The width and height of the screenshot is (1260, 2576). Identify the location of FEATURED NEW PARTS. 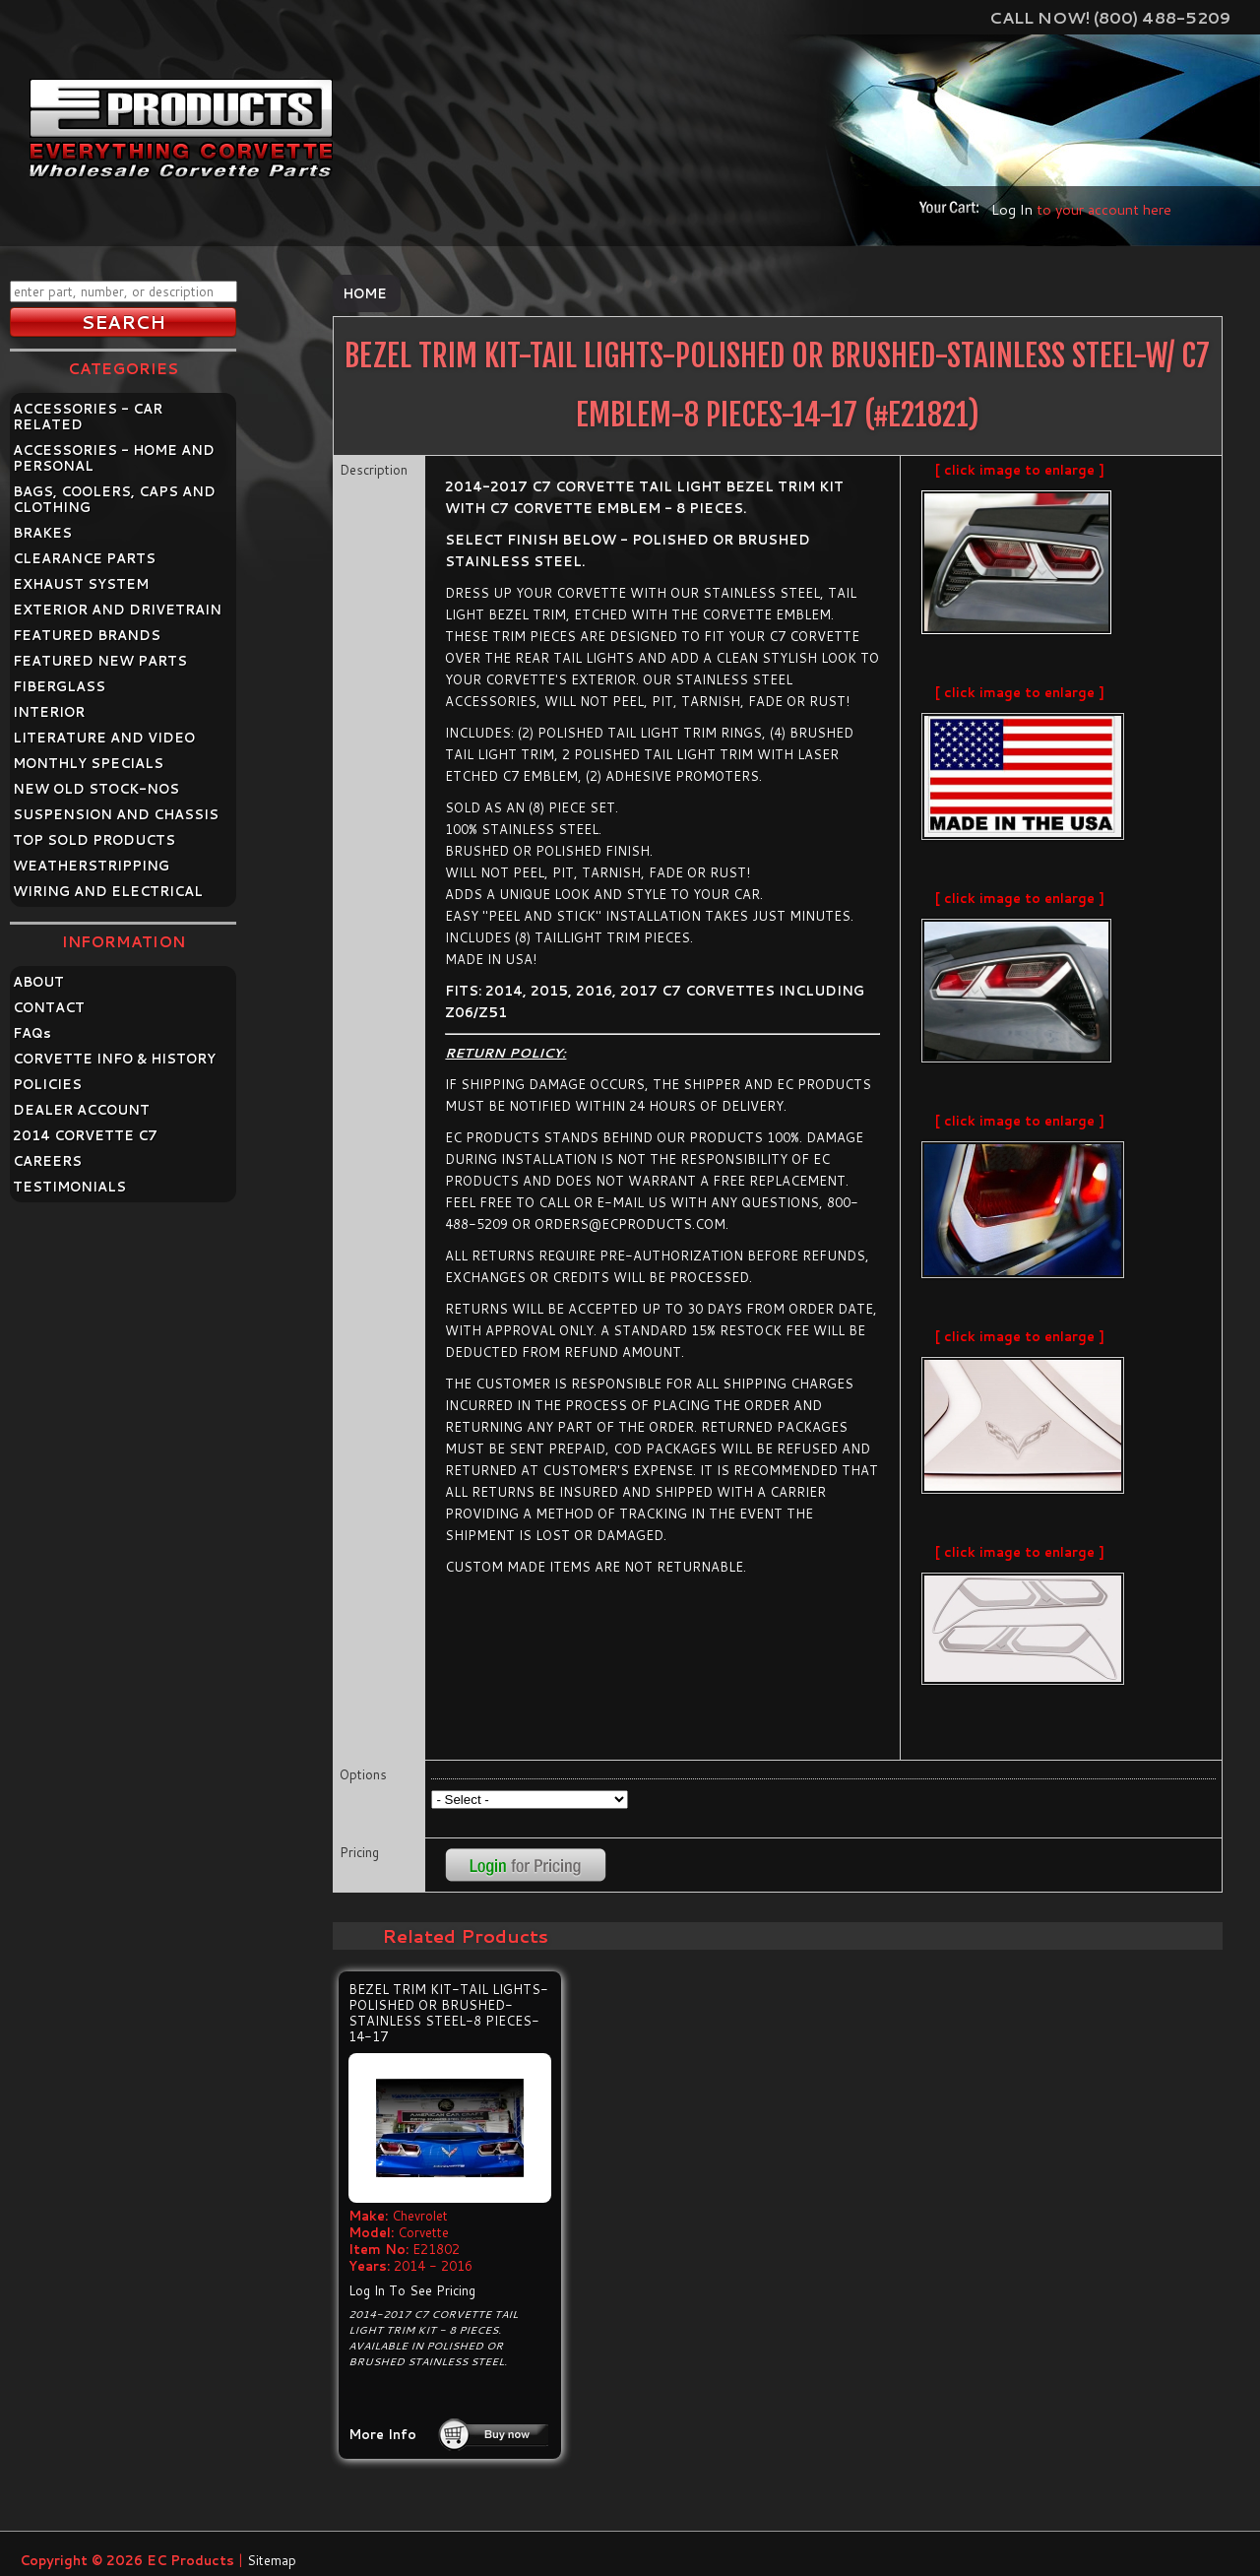
(100, 661).